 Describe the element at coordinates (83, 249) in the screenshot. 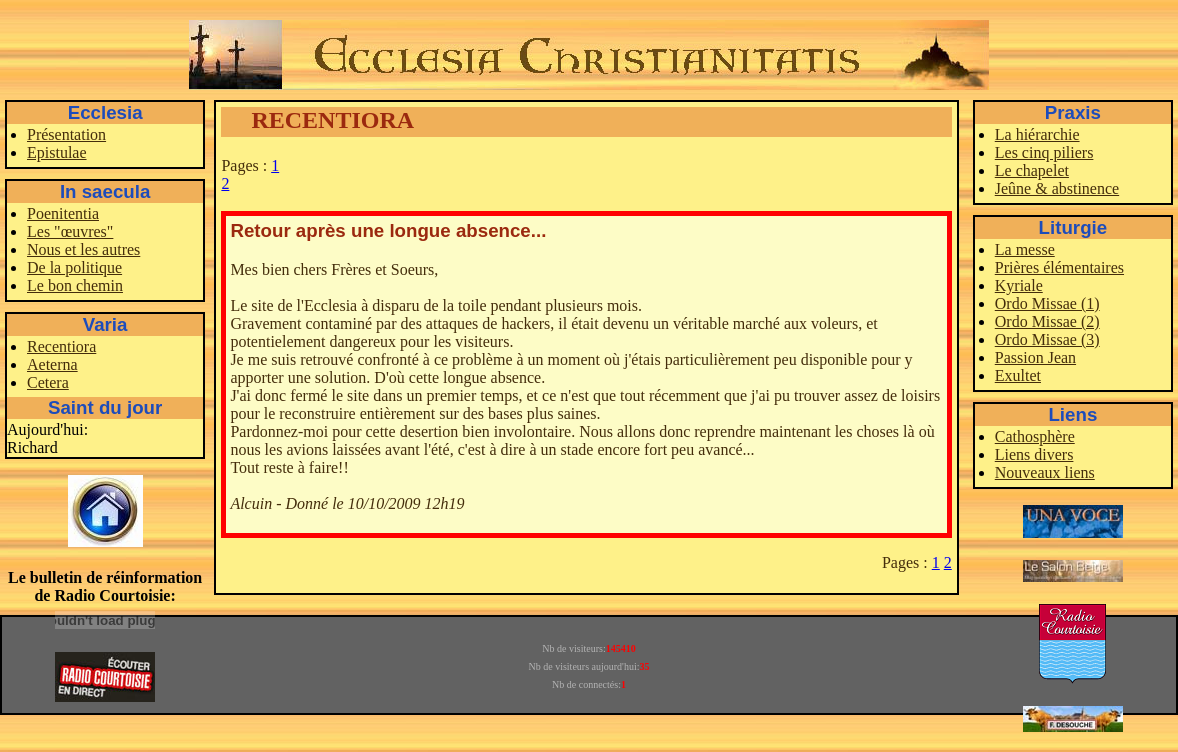

I see `Nous et les autres` at that location.